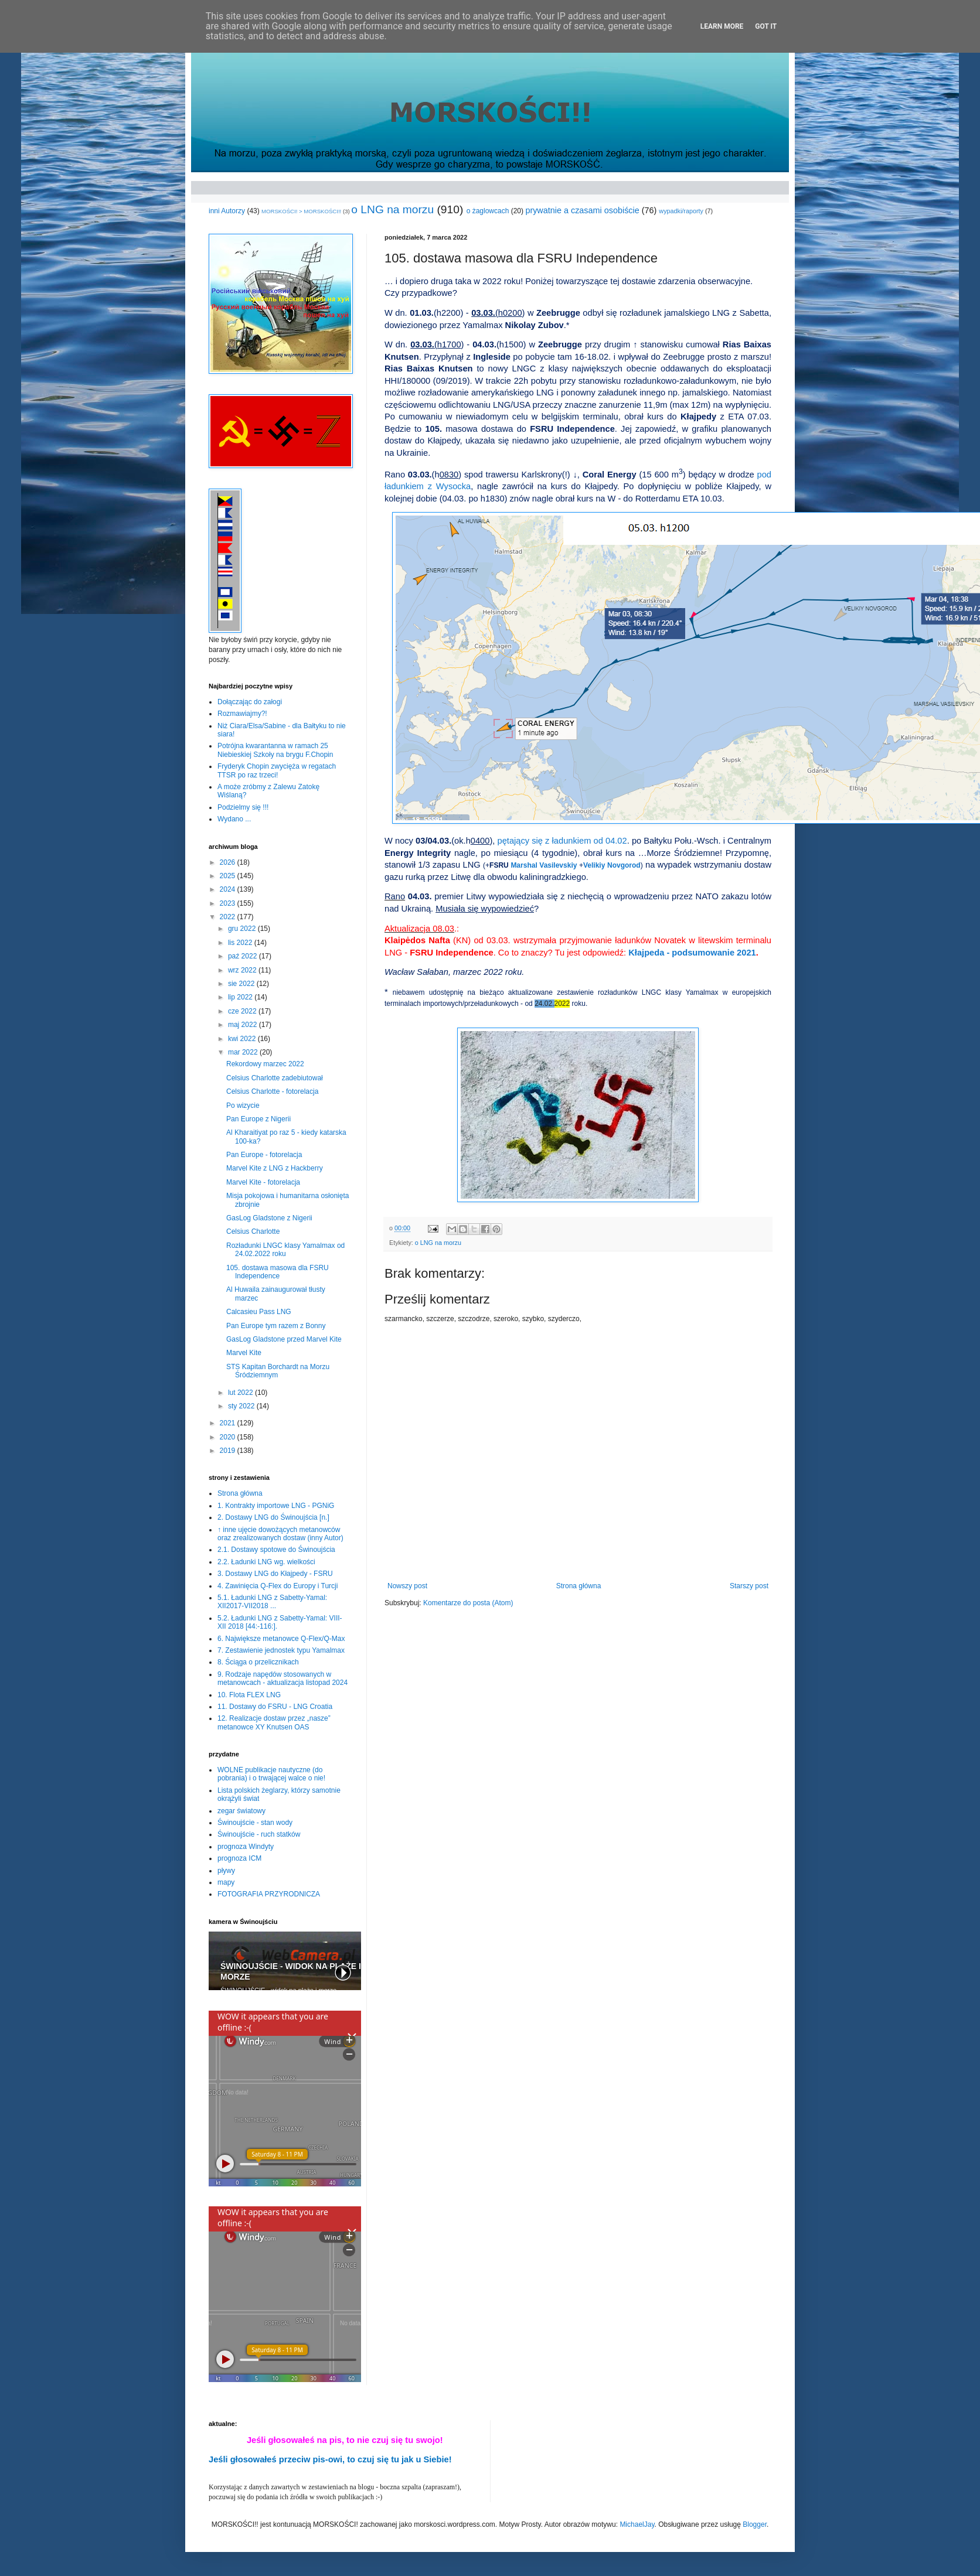  I want to click on 2024, so click(228, 889).